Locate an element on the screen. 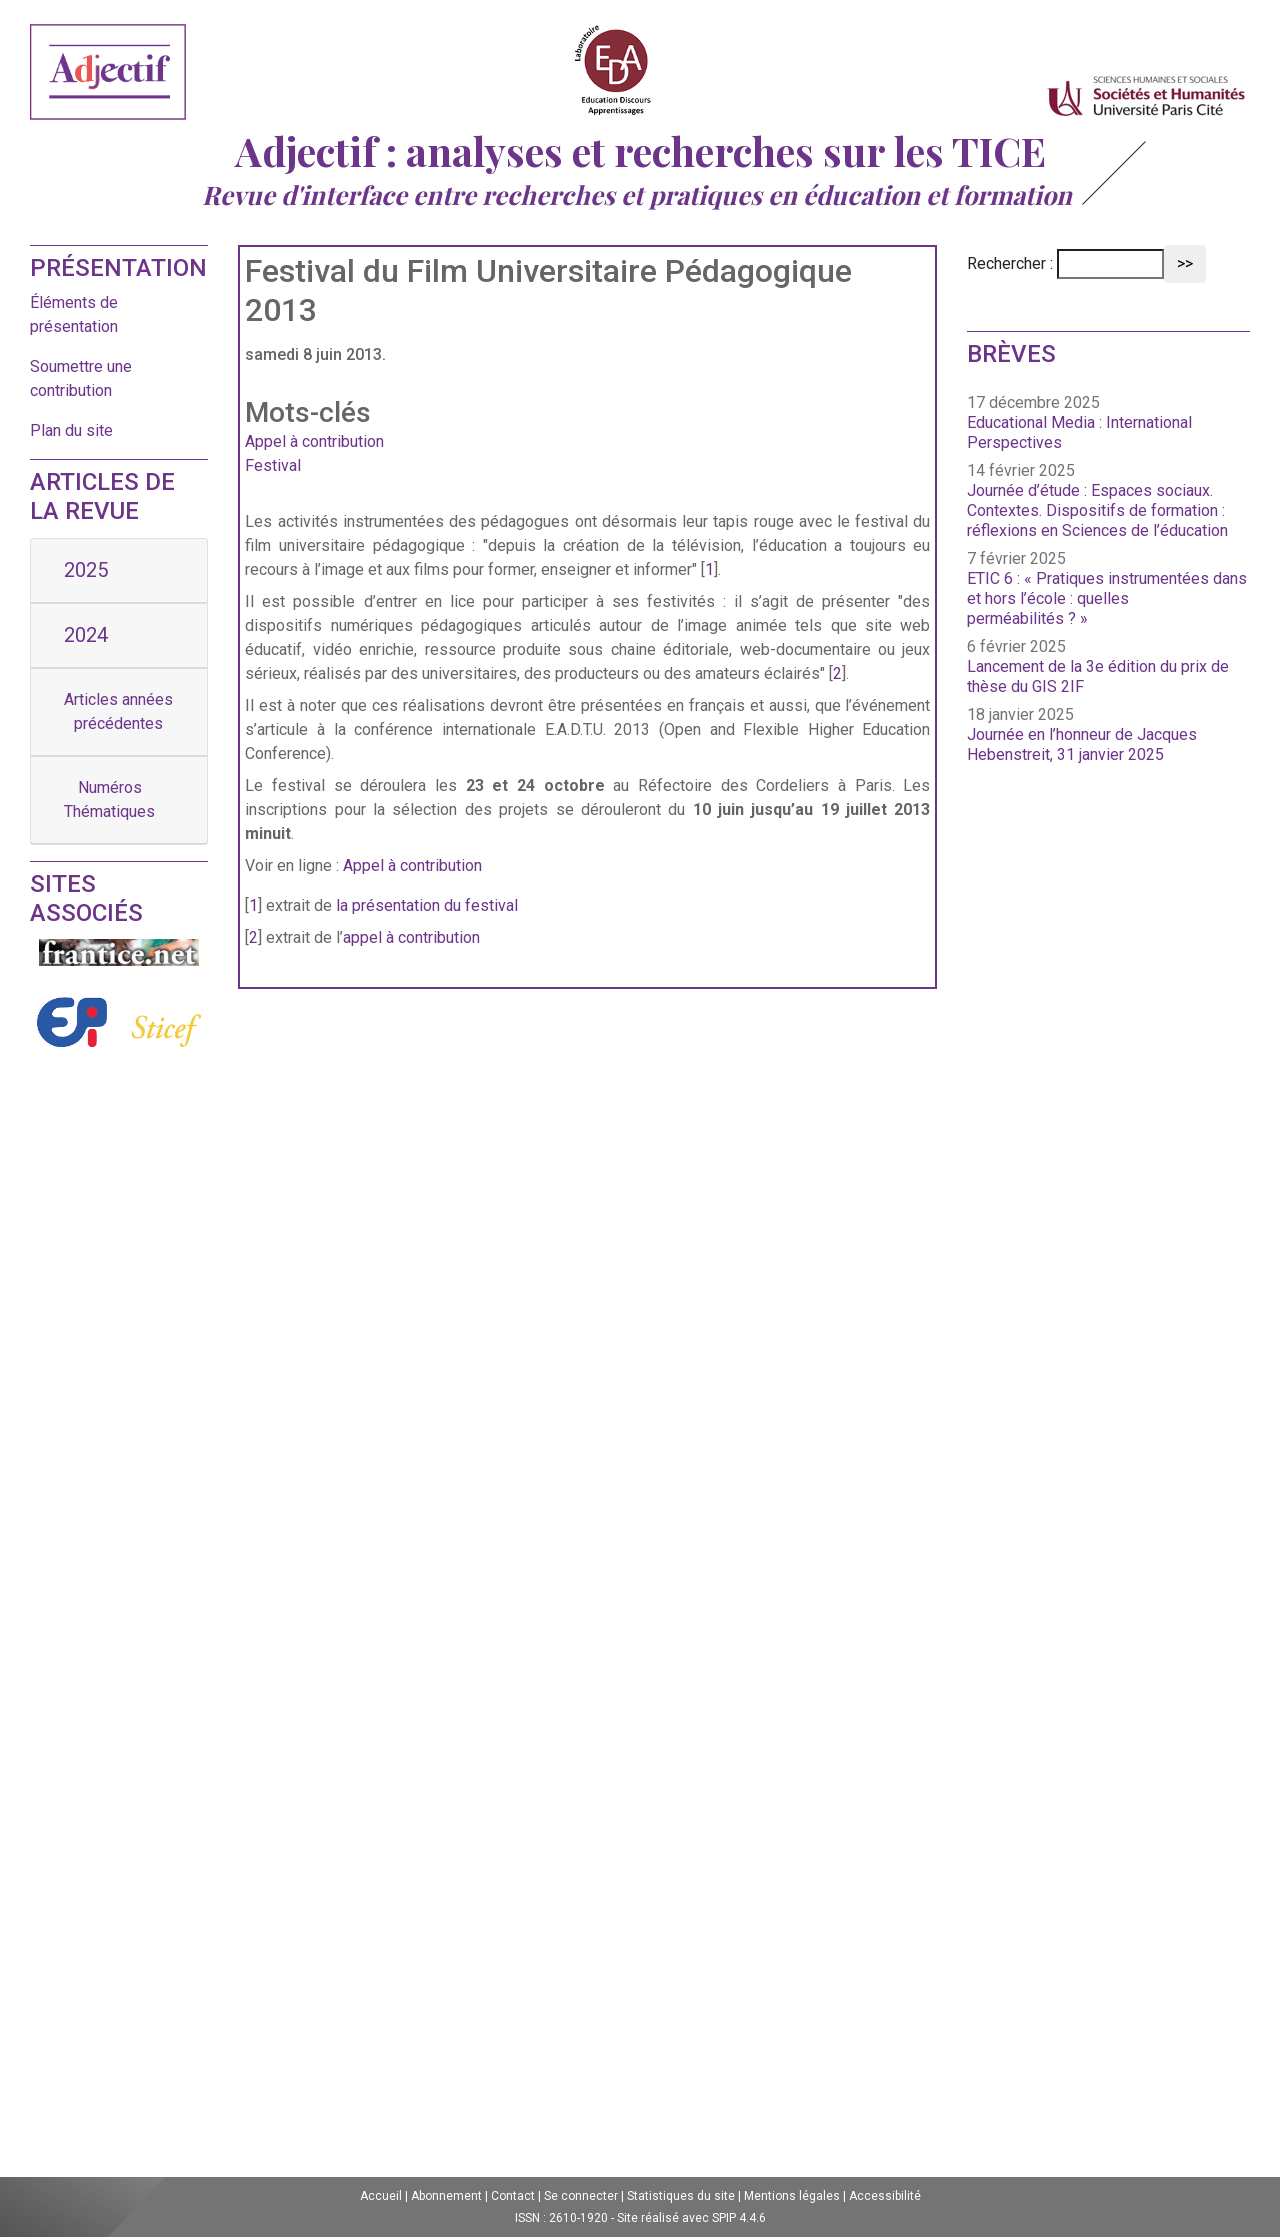 The height and width of the screenshot is (2237, 1280). 2024 is located at coordinates (86, 635).